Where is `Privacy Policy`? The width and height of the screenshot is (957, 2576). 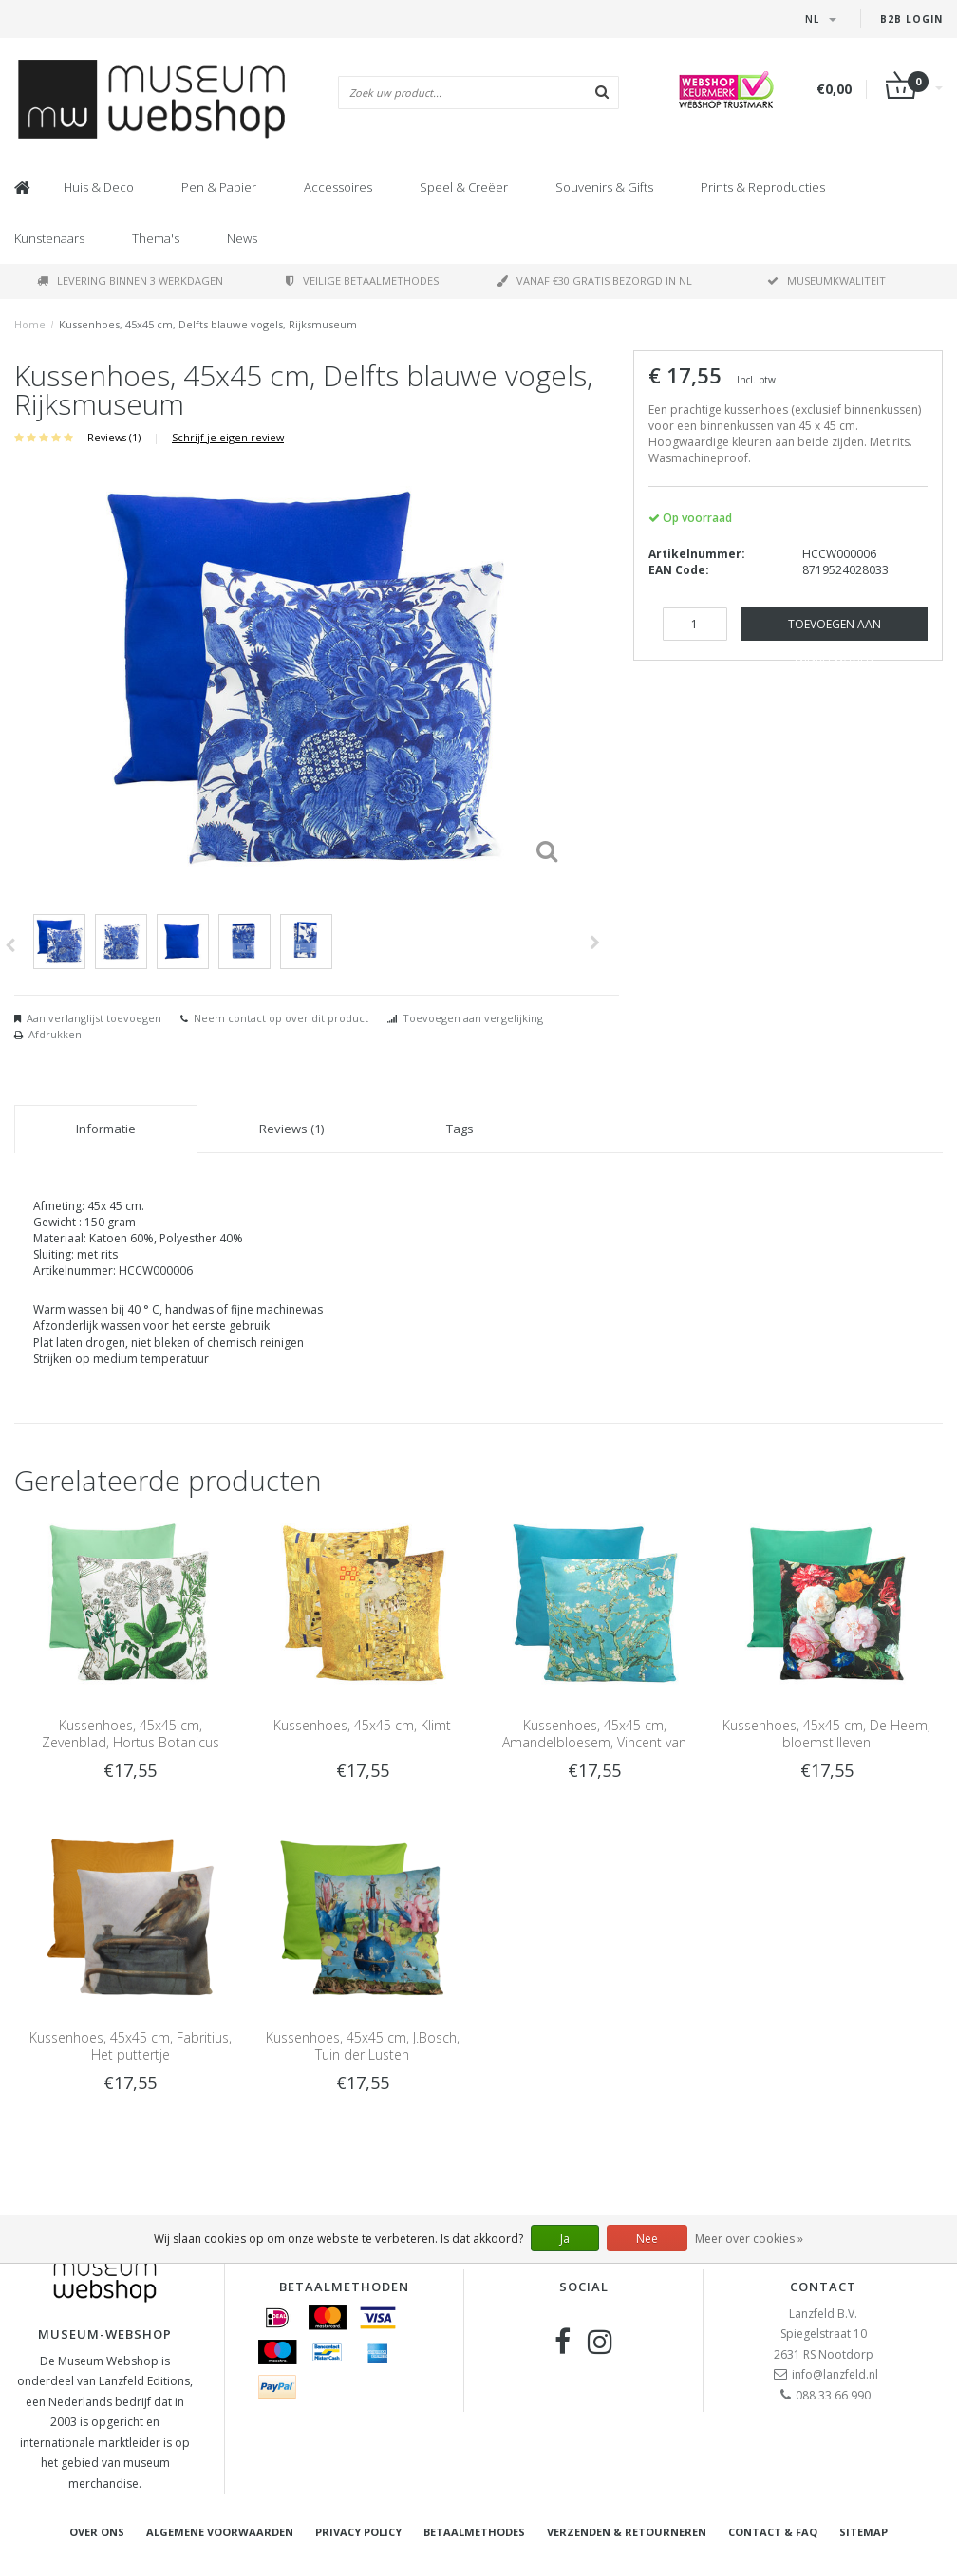 Privacy Policy is located at coordinates (358, 2532).